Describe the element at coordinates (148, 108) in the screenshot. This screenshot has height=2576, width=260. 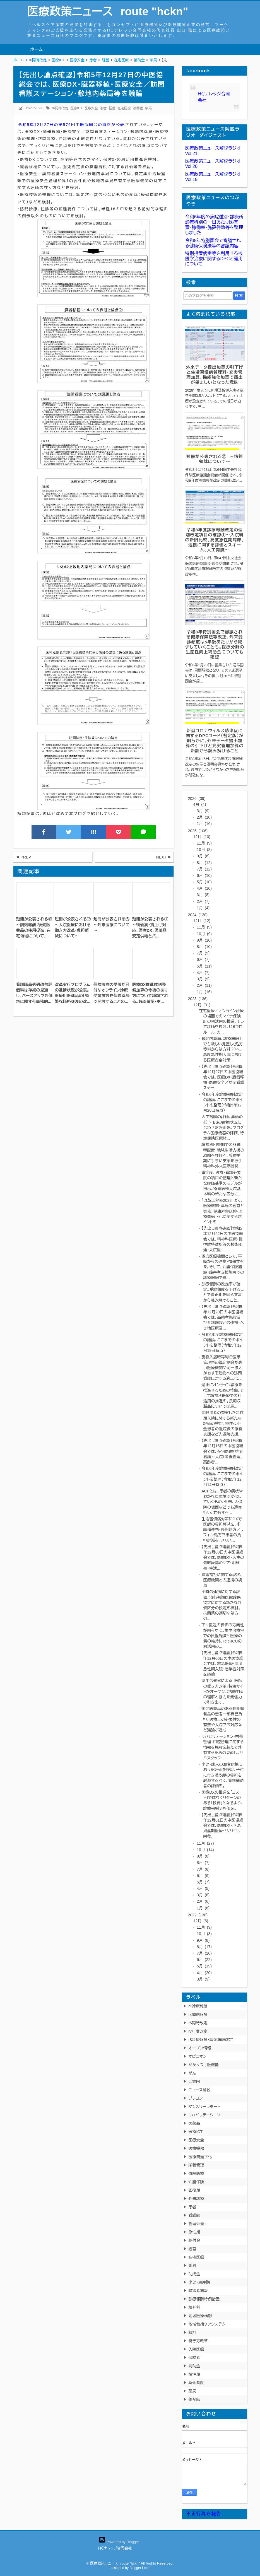
I see `薬局` at that location.